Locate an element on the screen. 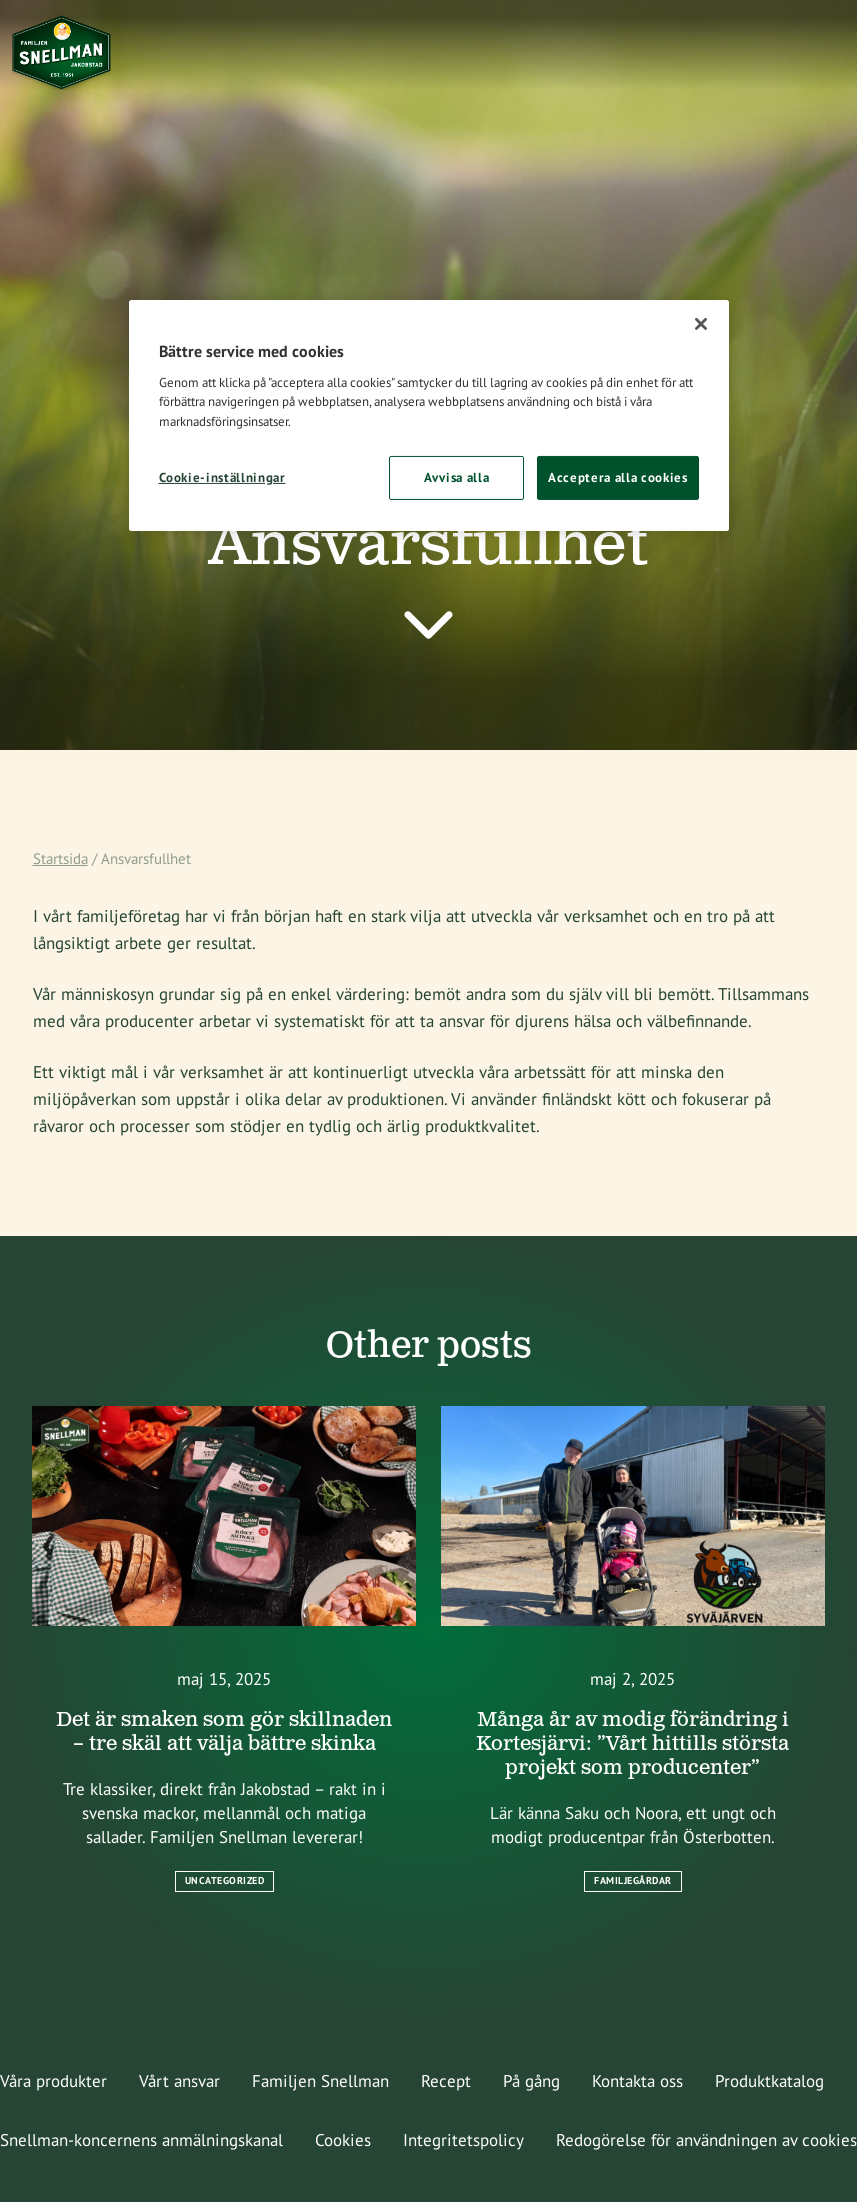 The width and height of the screenshot is (857, 2202). Familjen Snellman is located at coordinates (320, 2081).